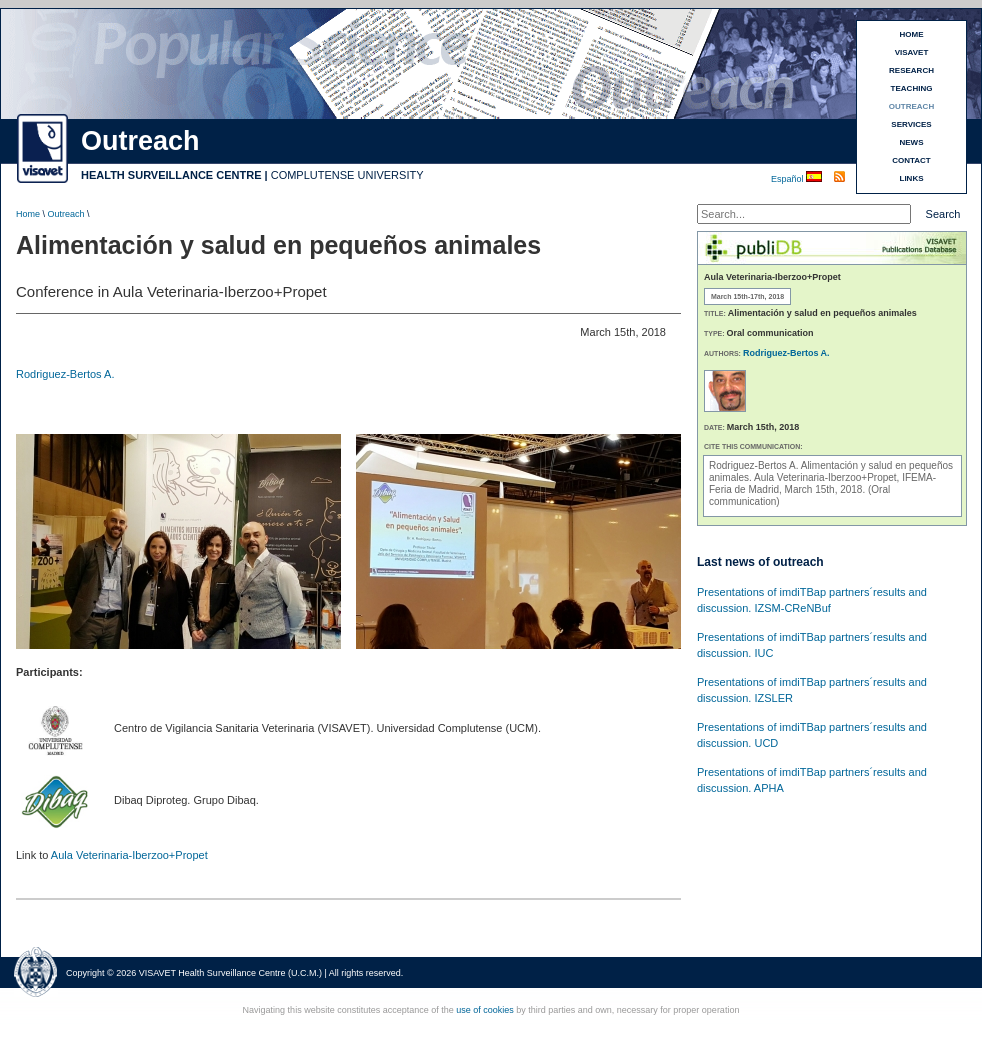 The height and width of the screenshot is (1048, 982). What do you see at coordinates (66, 214) in the screenshot?
I see `Outreach` at bounding box center [66, 214].